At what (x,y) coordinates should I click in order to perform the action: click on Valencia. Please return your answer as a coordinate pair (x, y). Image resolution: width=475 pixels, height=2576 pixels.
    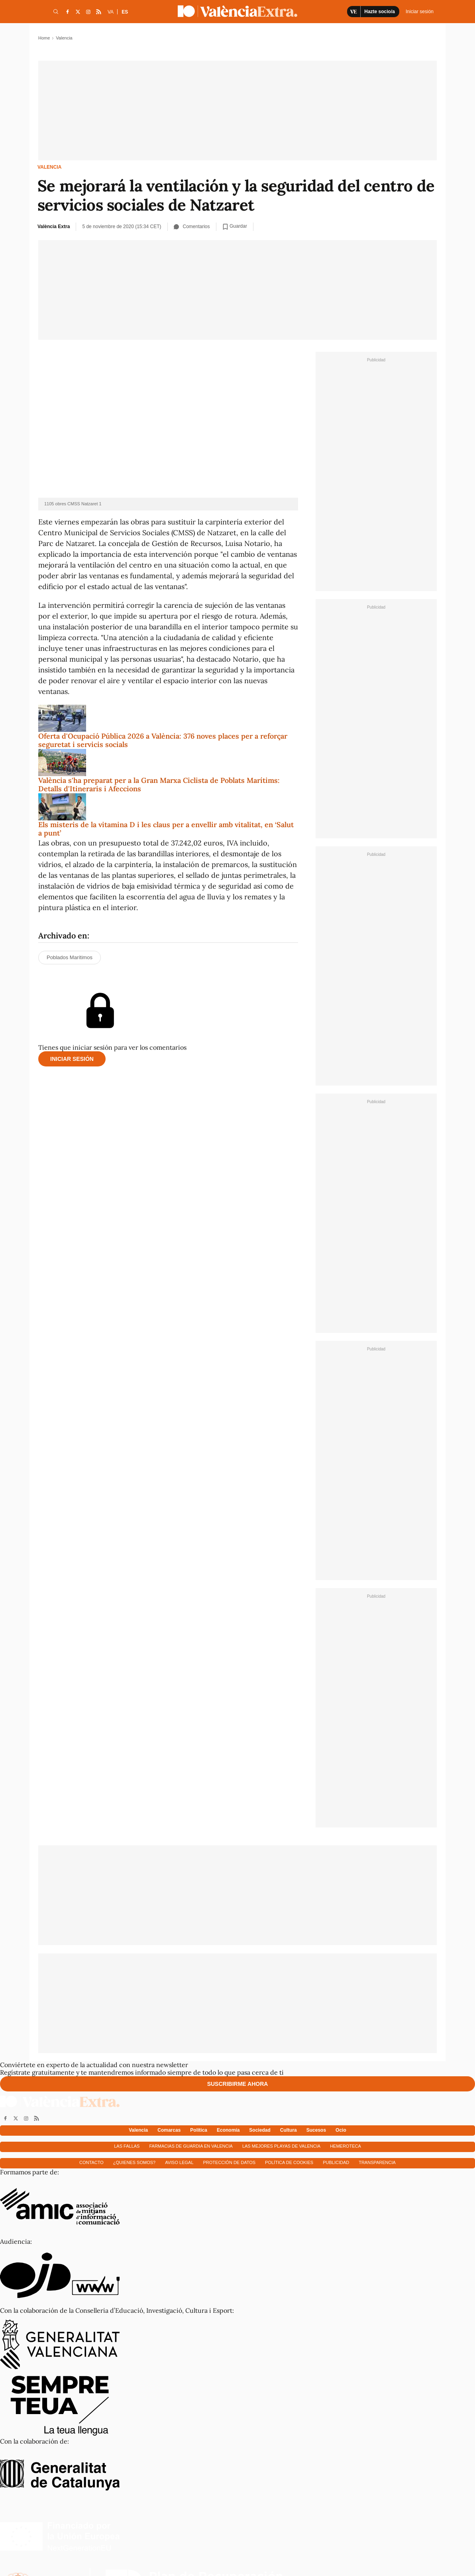
    Looking at the image, I should click on (49, 167).